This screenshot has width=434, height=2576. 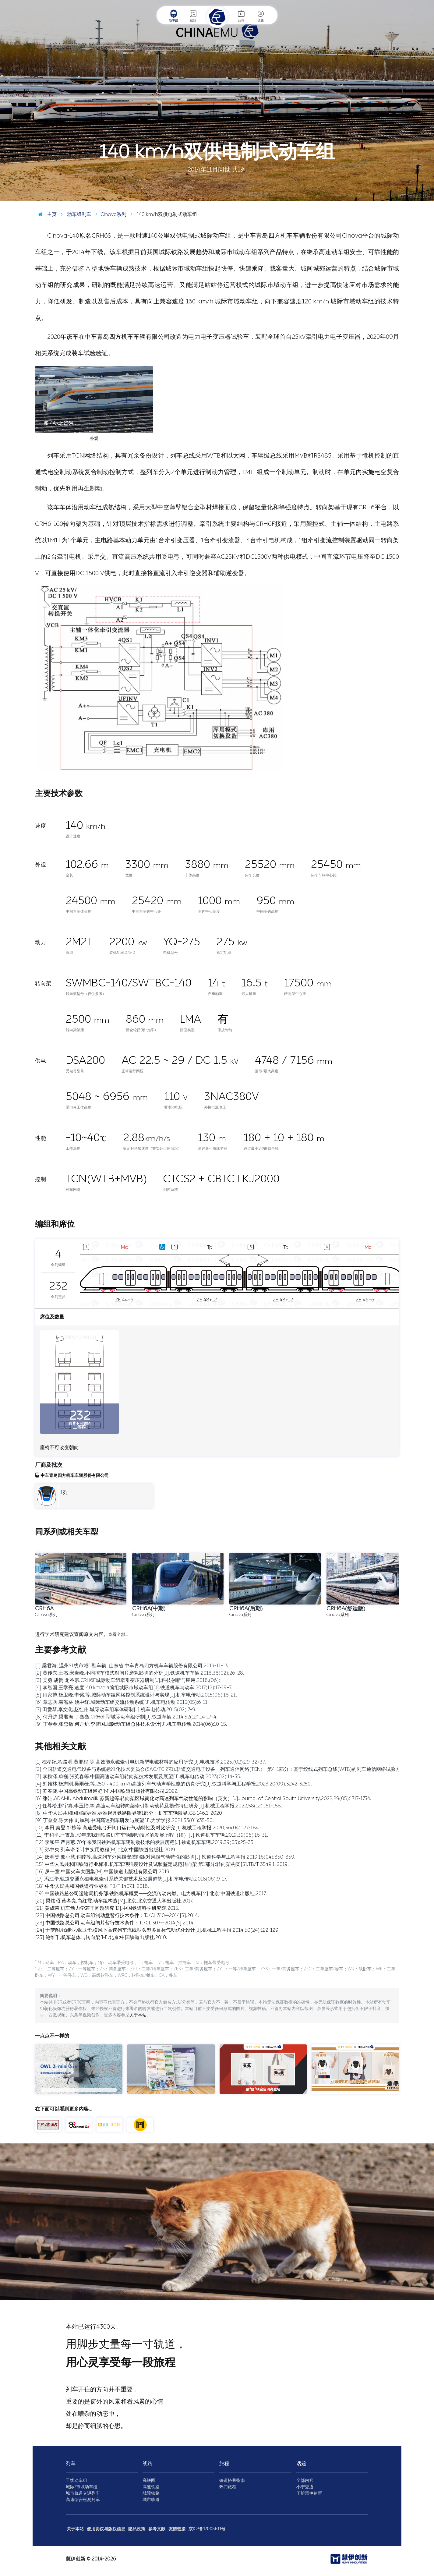 What do you see at coordinates (92, 1886) in the screenshot?
I see `[18] 中华人民共和国铁道行业标准.TB/T 1407.1-2018.` at bounding box center [92, 1886].